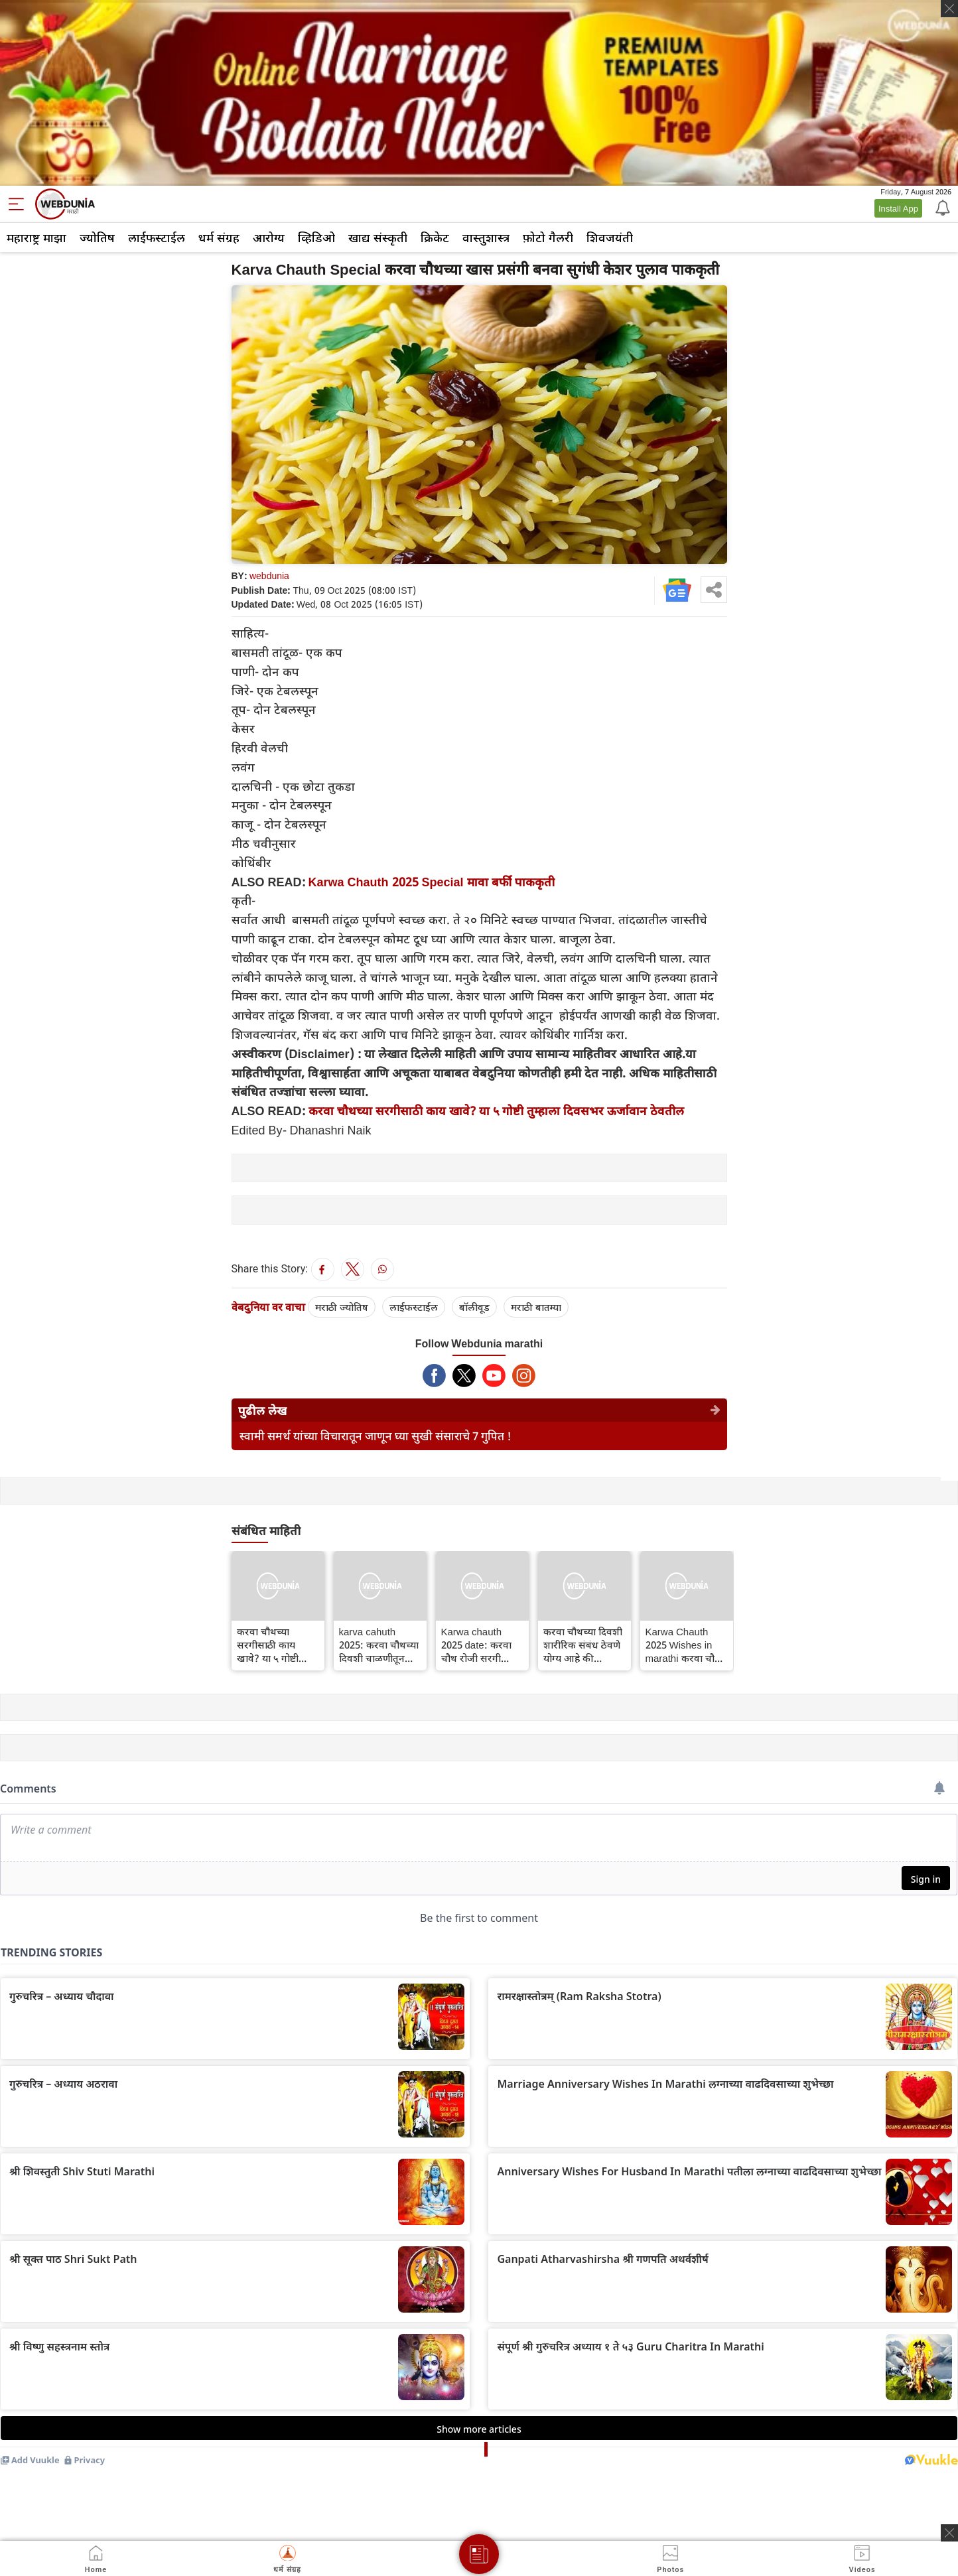  Describe the element at coordinates (496, 1111) in the screenshot. I see `करवा चौथच्या सरगीसाठी काय खावे? या ५ गोष्टी तुम्हाला दिवसभर ऊर्जावान ठेवतील` at that location.